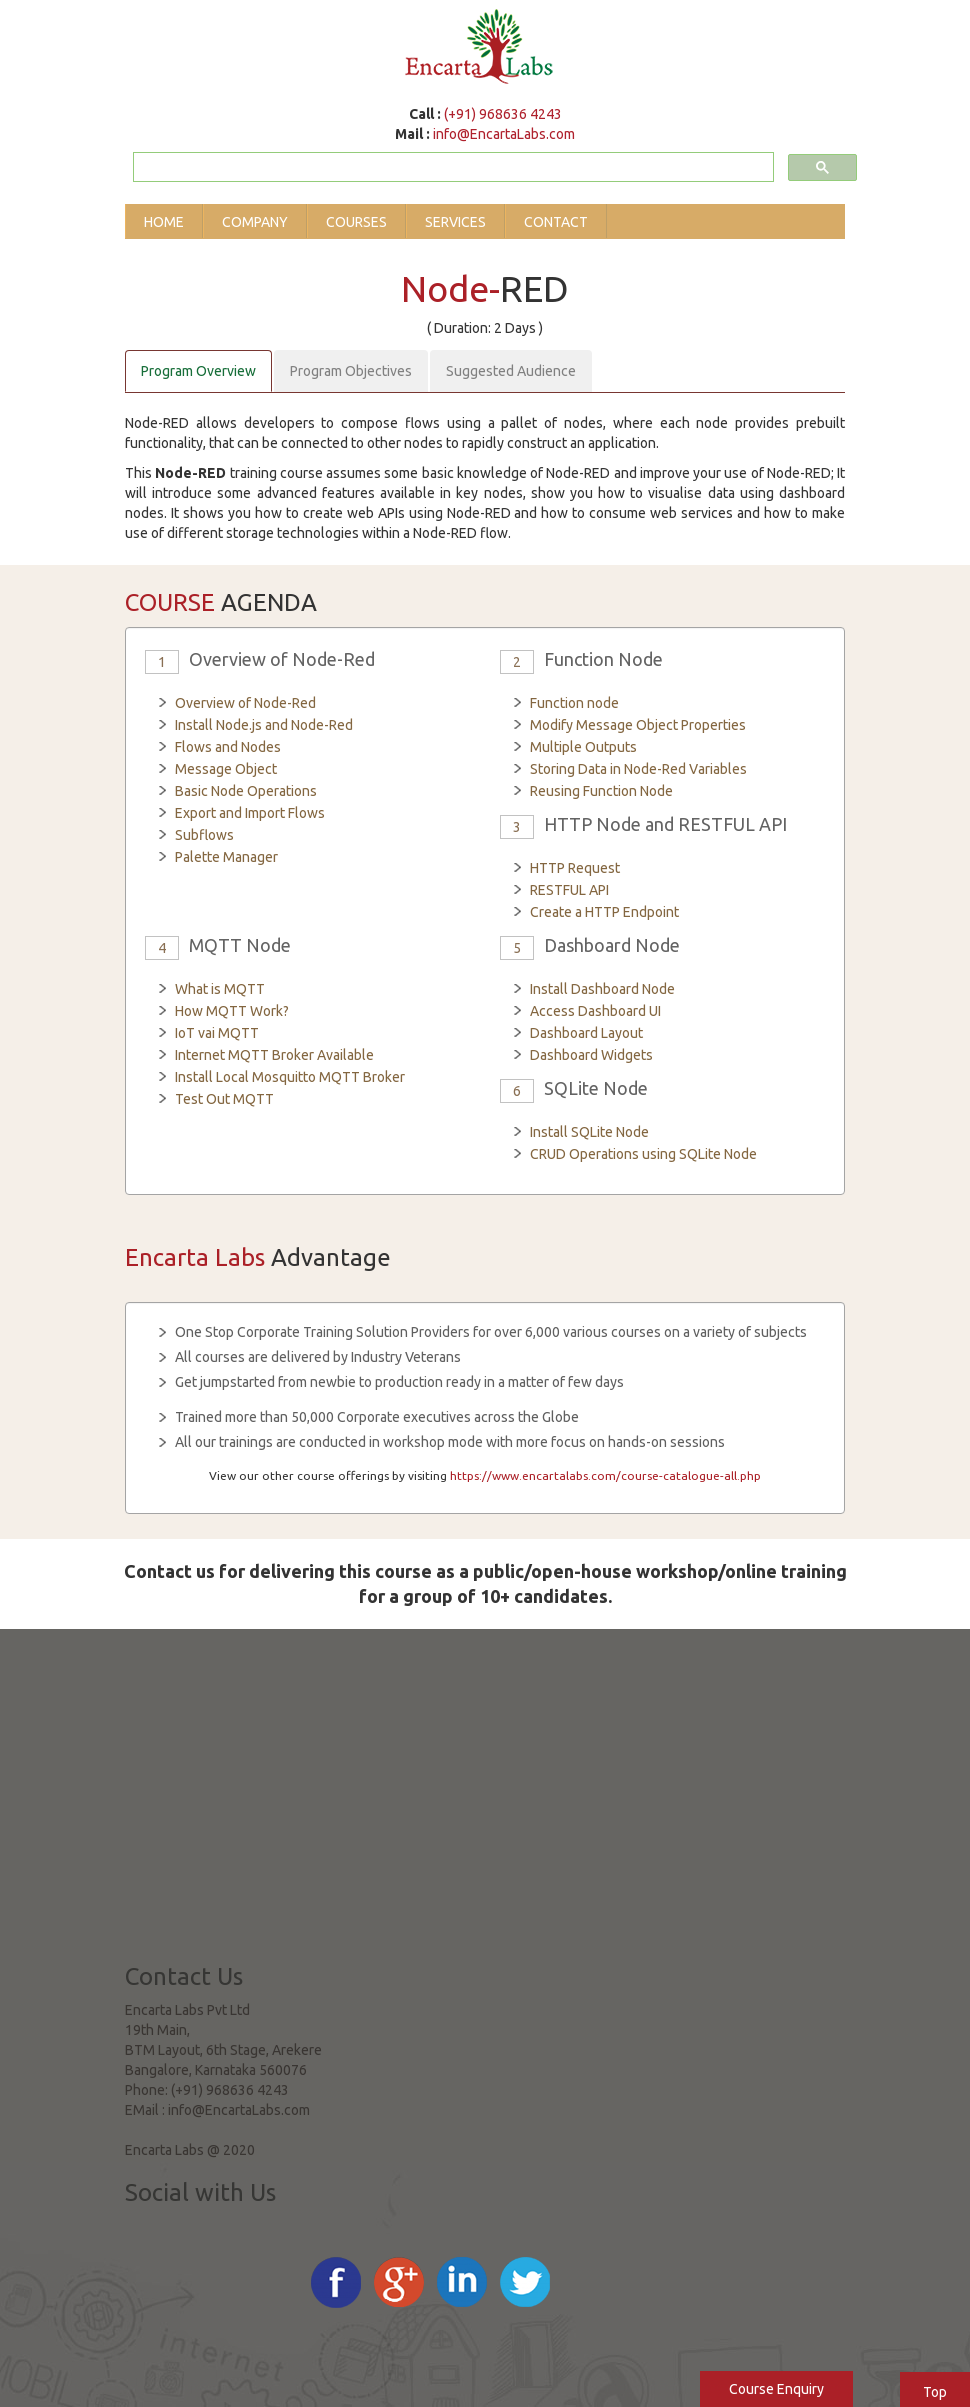 The height and width of the screenshot is (2407, 970). Describe the element at coordinates (556, 222) in the screenshot. I see `Contact` at that location.